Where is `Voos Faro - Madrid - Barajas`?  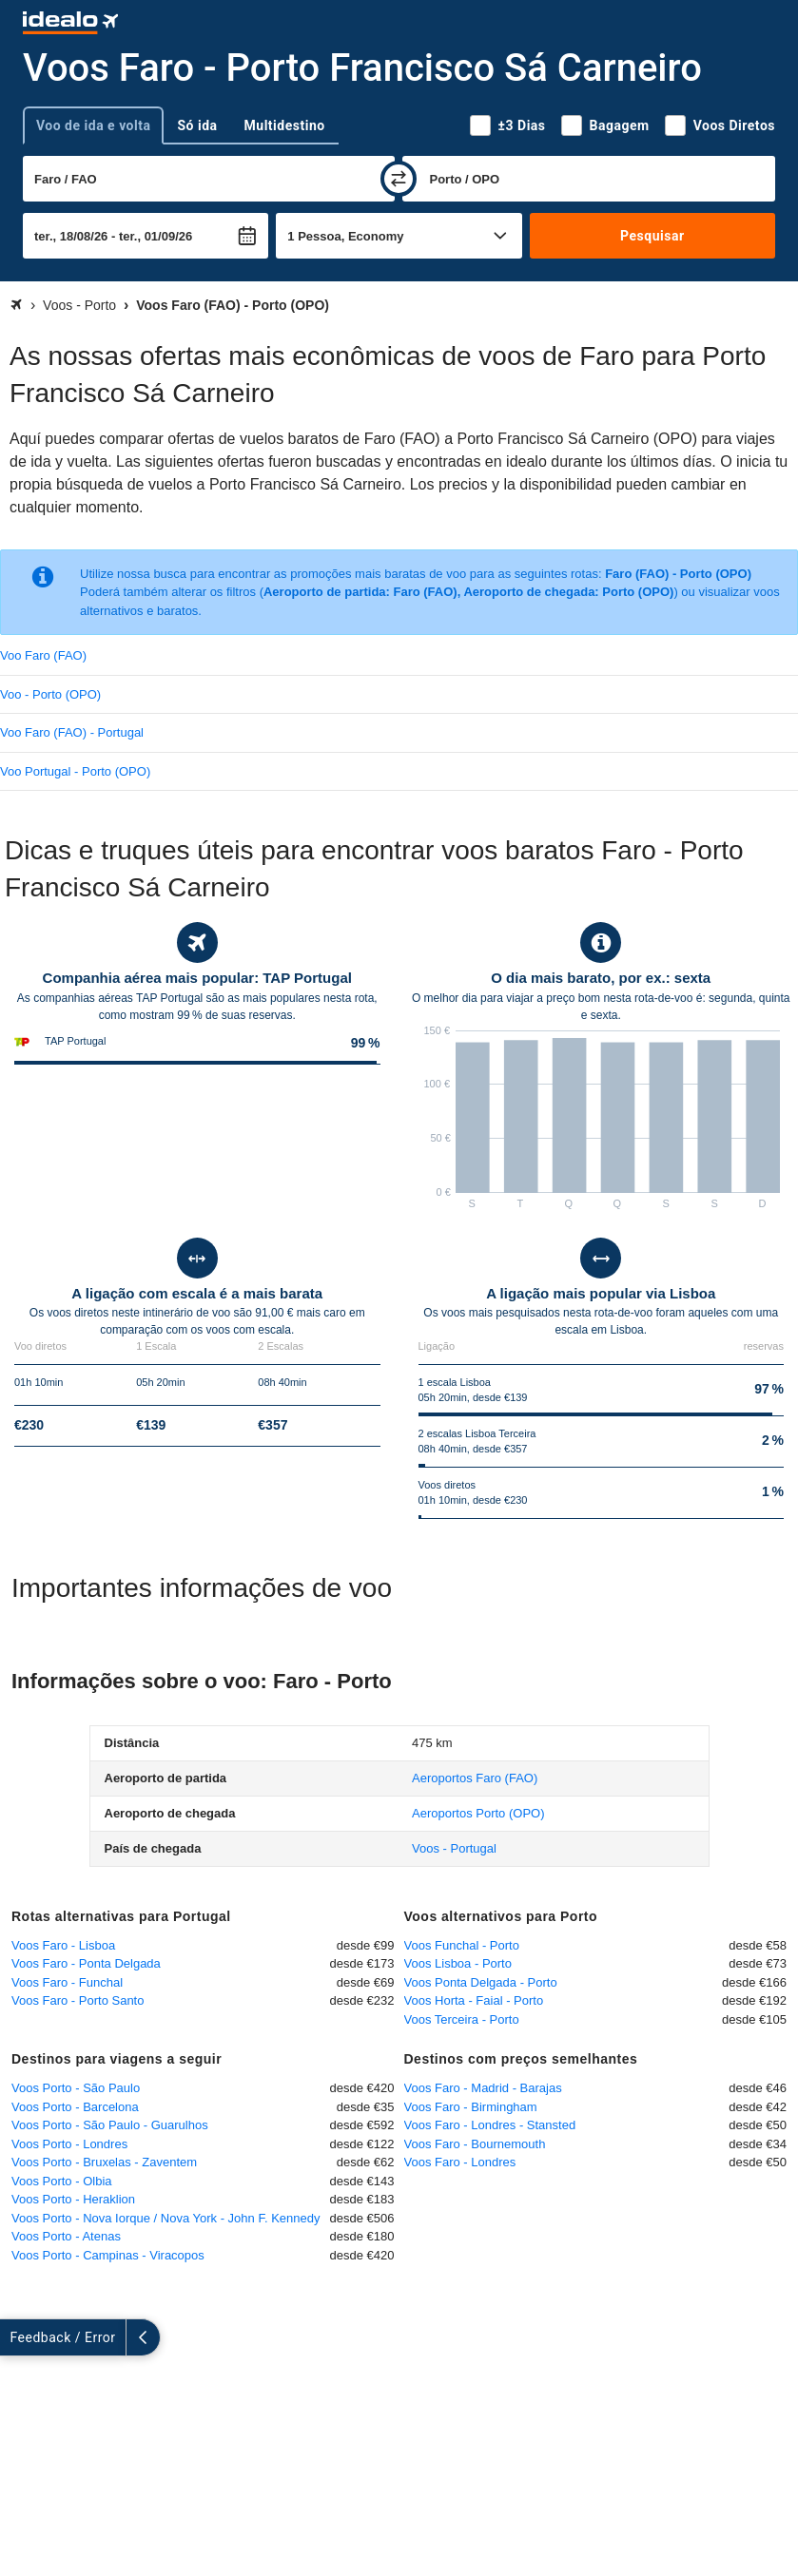 Voos Faro - Madrid - Barajas is located at coordinates (483, 2088).